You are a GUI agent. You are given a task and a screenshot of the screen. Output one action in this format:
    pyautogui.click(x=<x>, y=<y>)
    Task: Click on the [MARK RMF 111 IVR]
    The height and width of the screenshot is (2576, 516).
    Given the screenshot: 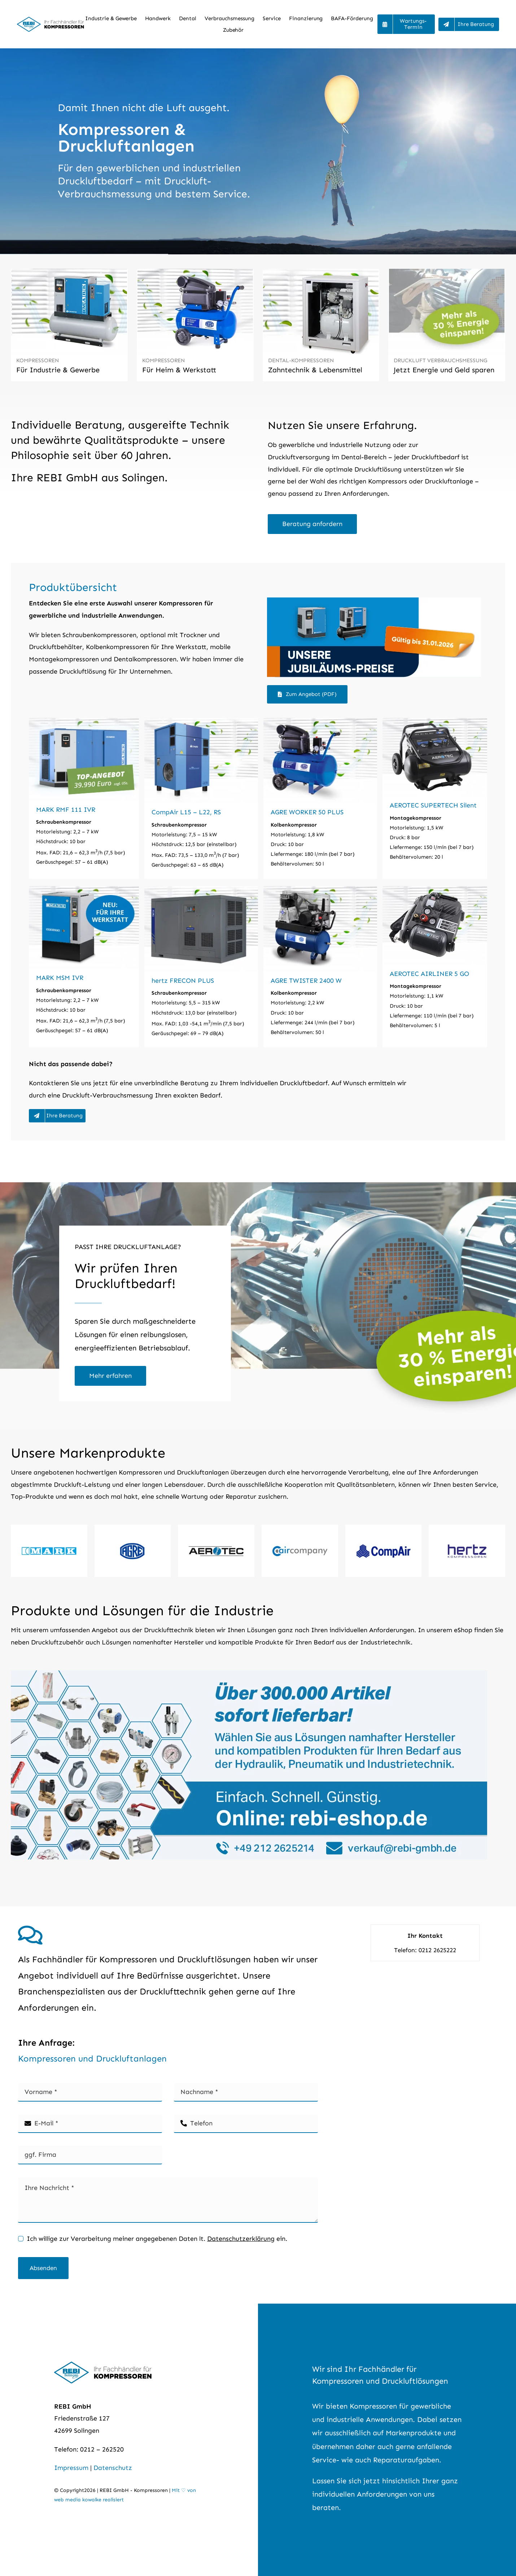 What is the action you would take?
    pyautogui.click(x=84, y=798)
    